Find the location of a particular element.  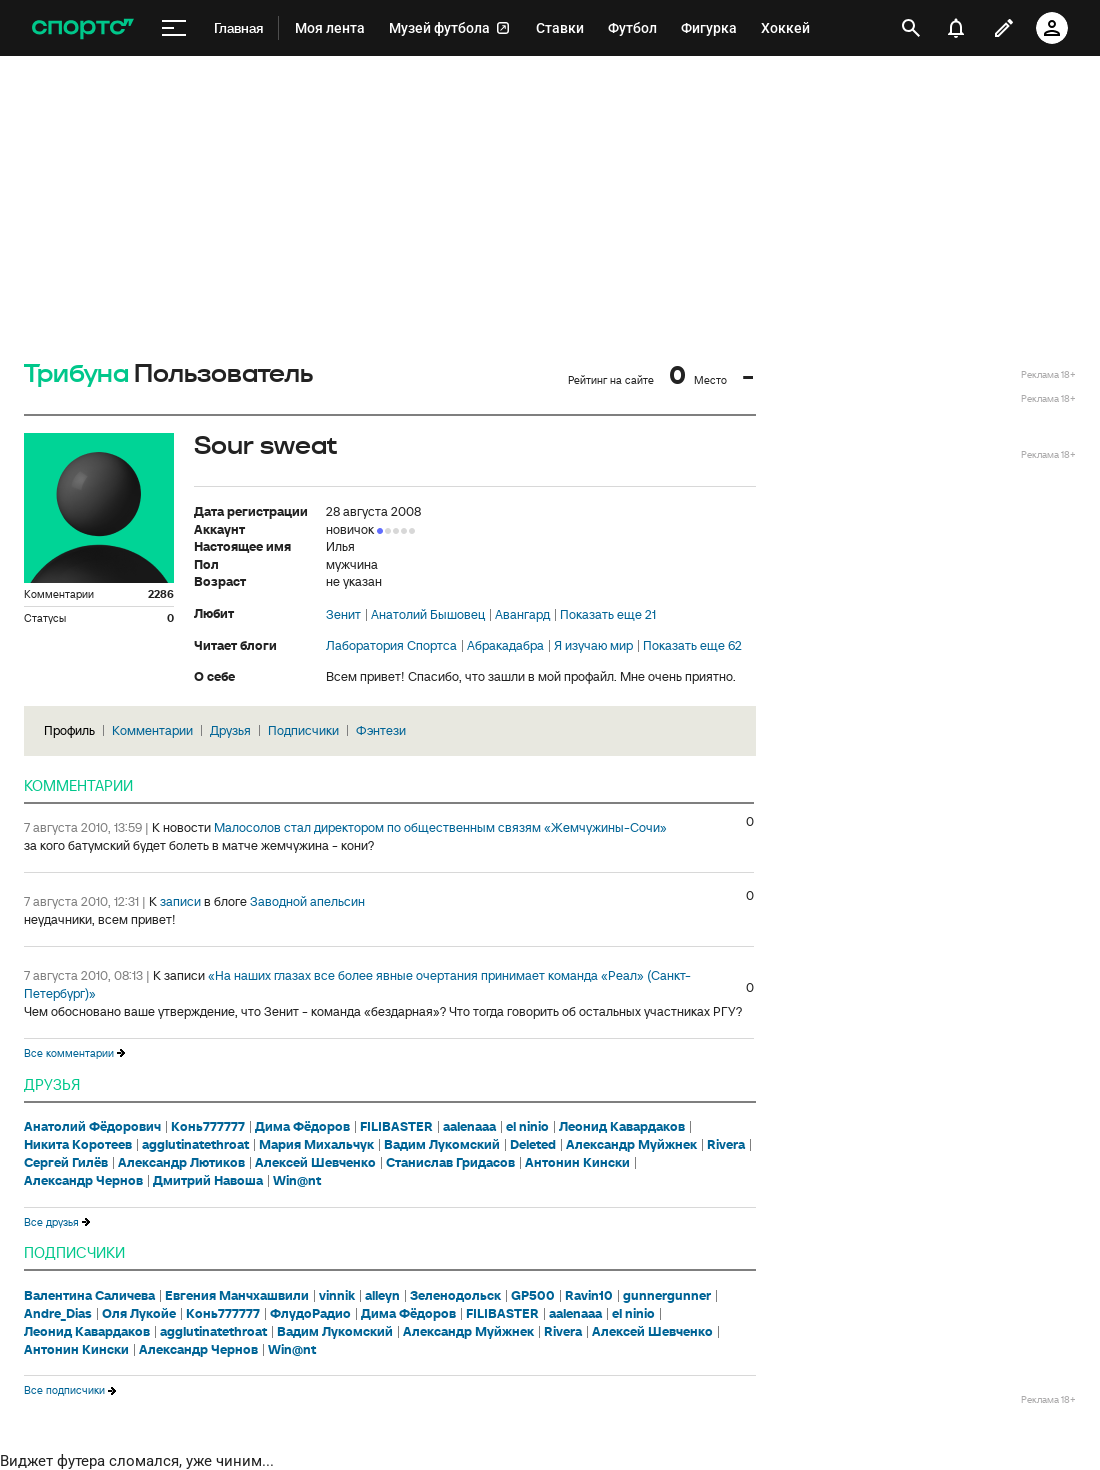

Никита Коротеев is located at coordinates (78, 1145).